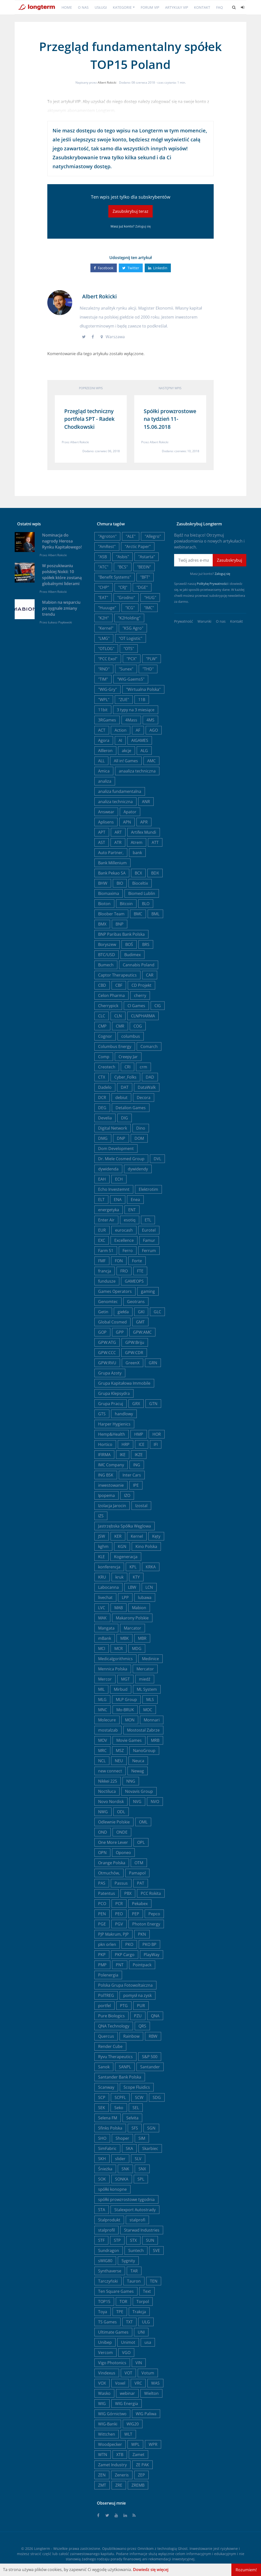 The image size is (261, 2576). What do you see at coordinates (138, 2454) in the screenshot?
I see `Zamet` at bounding box center [138, 2454].